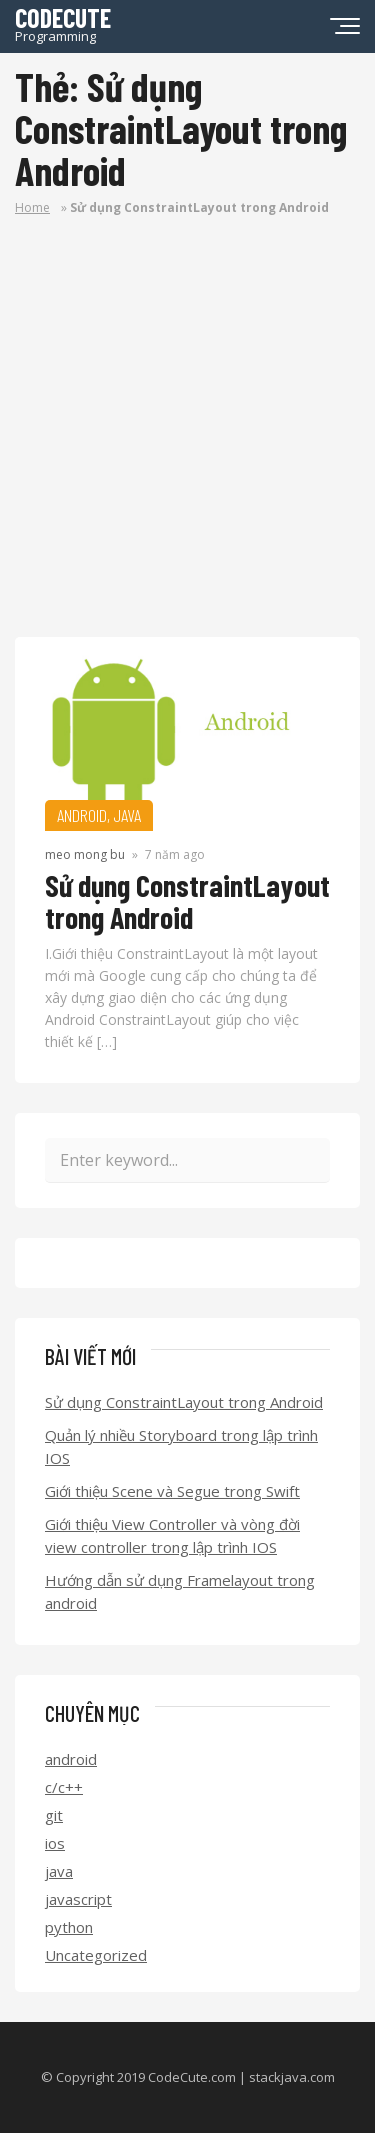  What do you see at coordinates (85, 854) in the screenshot?
I see `meo mong bu` at bounding box center [85, 854].